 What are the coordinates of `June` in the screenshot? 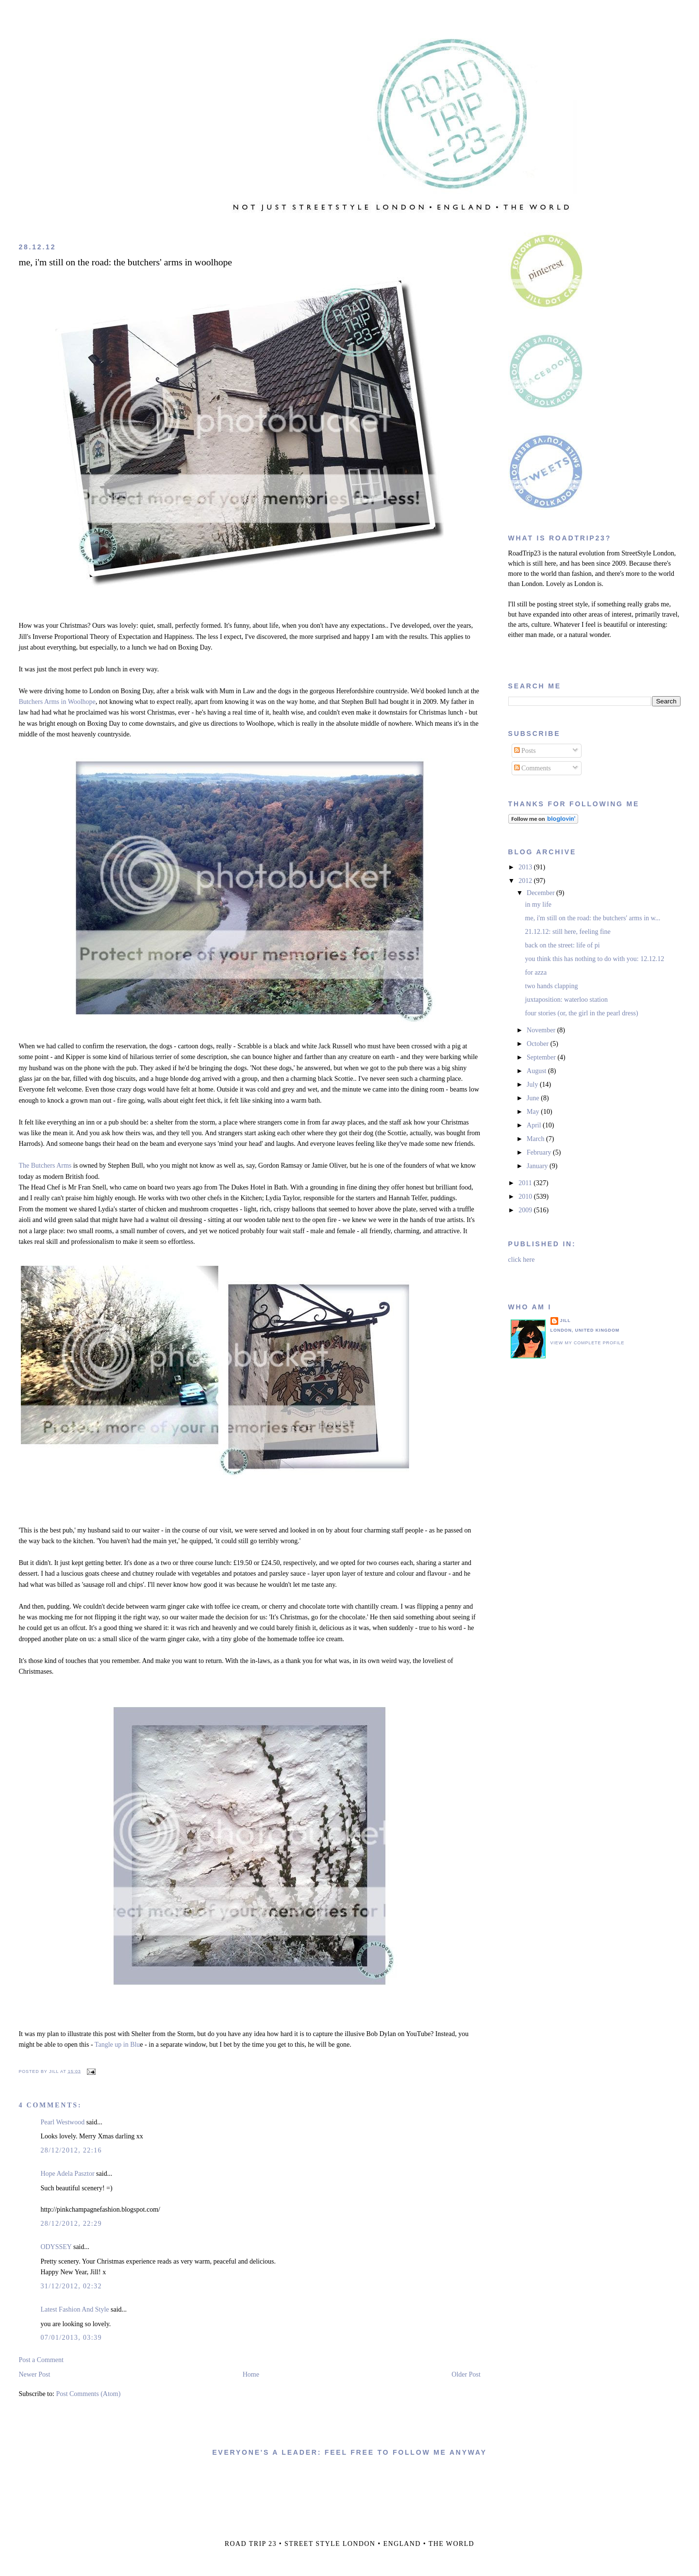 It's located at (534, 1098).